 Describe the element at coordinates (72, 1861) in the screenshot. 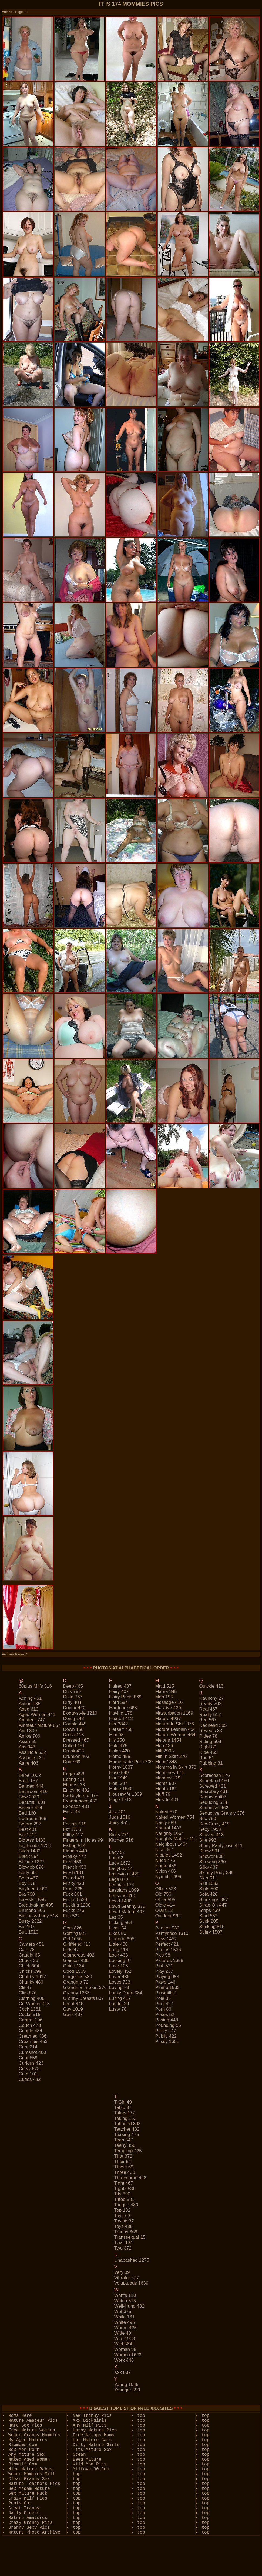

I see `free 459` at that location.